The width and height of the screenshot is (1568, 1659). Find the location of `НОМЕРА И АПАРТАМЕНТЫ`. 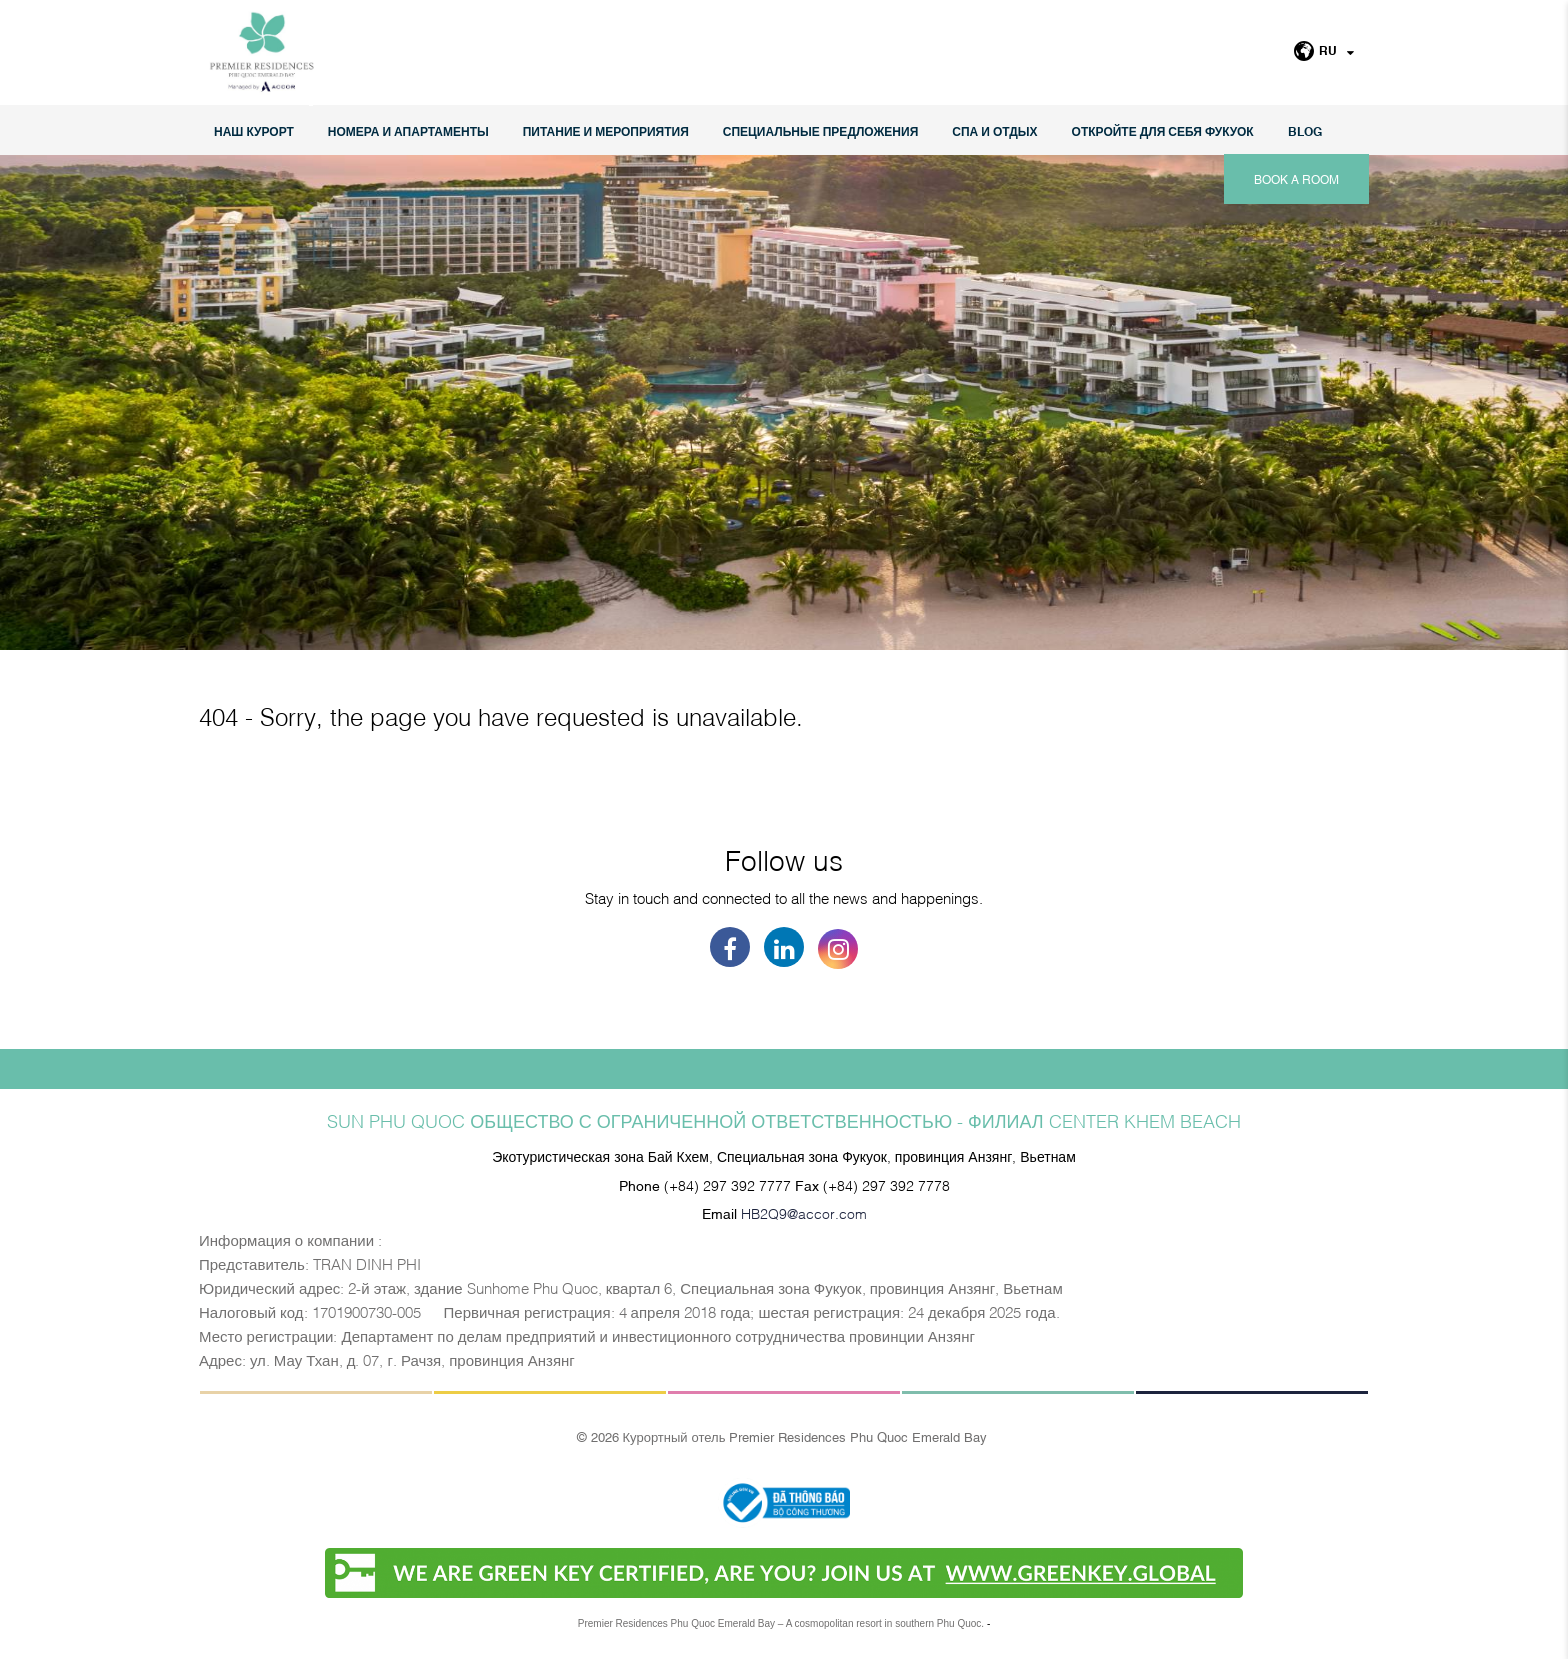

НОМЕРА И АПАРТАМЕНТЫ is located at coordinates (408, 130).